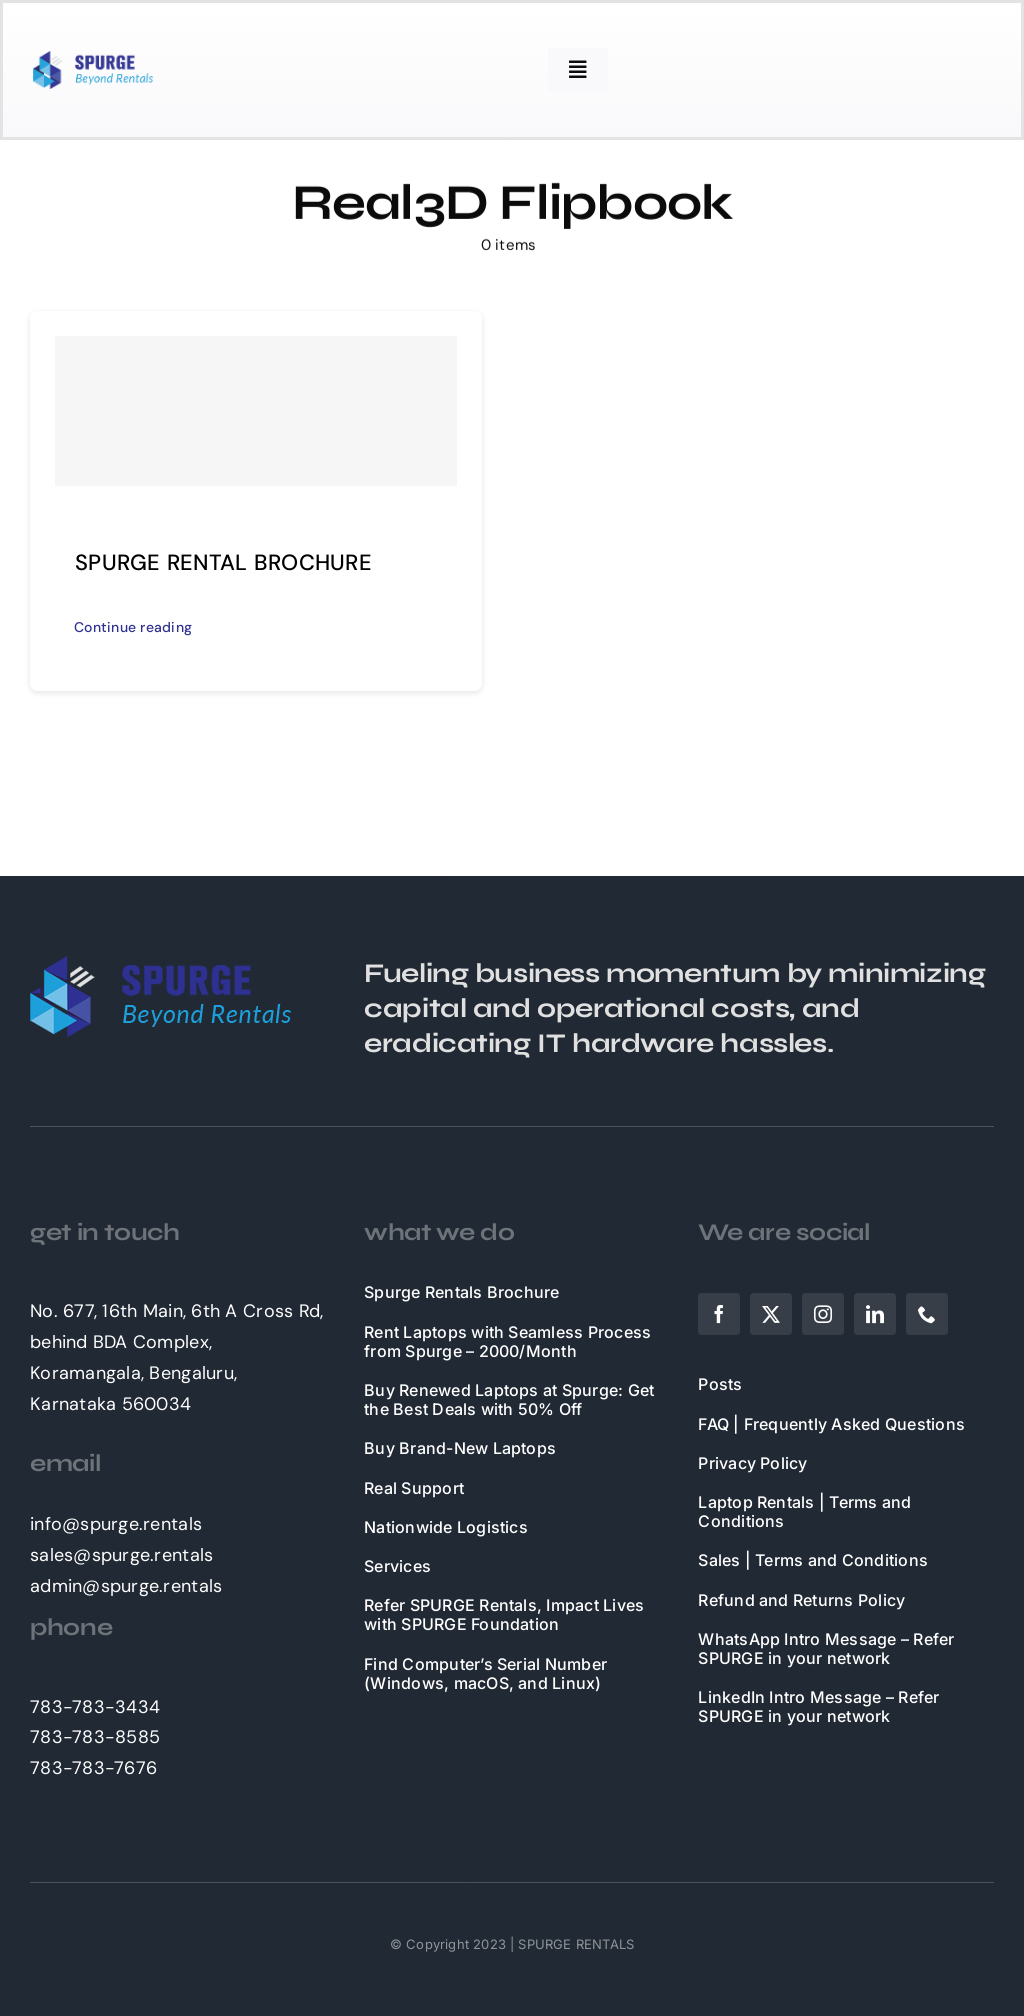 The width and height of the screenshot is (1024, 2016). I want to click on sales@spurge.rentals, so click(121, 1555).